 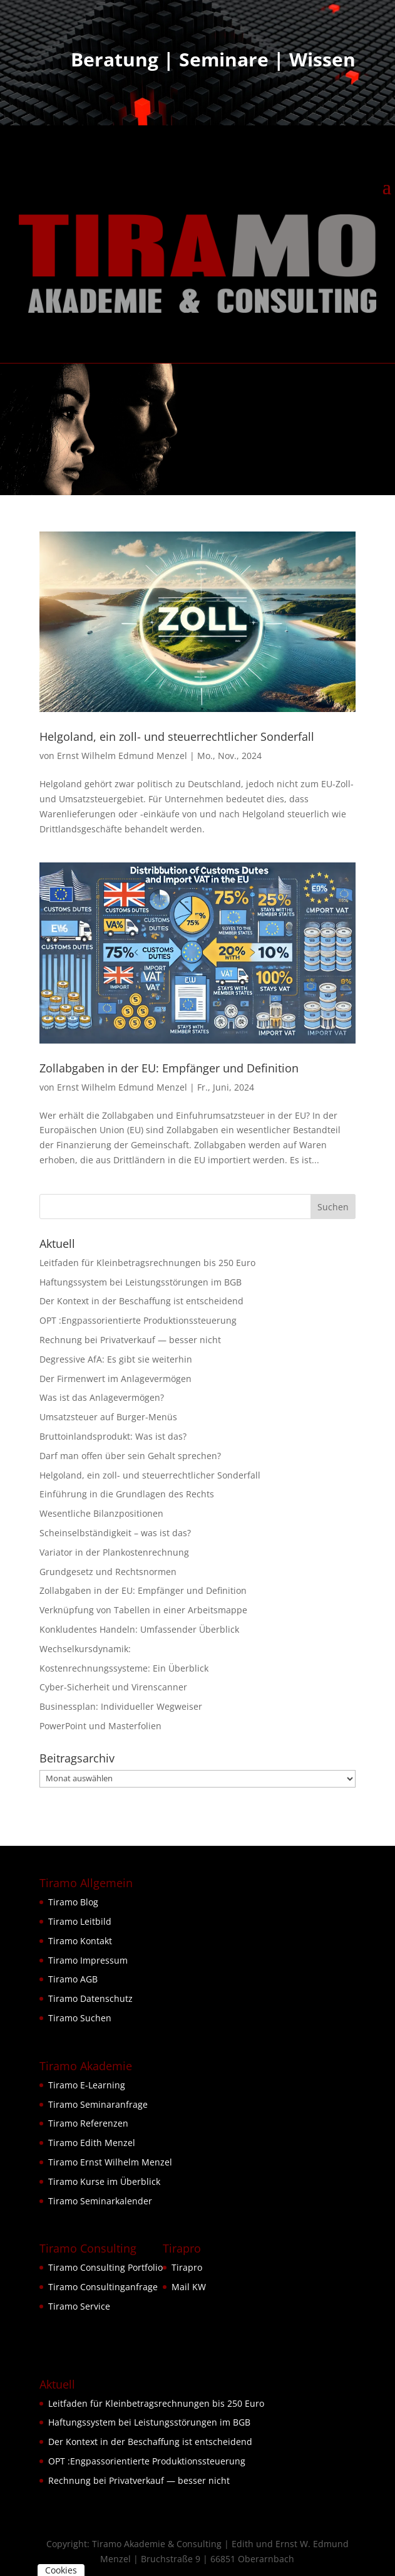 What do you see at coordinates (108, 1572) in the screenshot?
I see `Grundgesetz und Rechtsnormen` at bounding box center [108, 1572].